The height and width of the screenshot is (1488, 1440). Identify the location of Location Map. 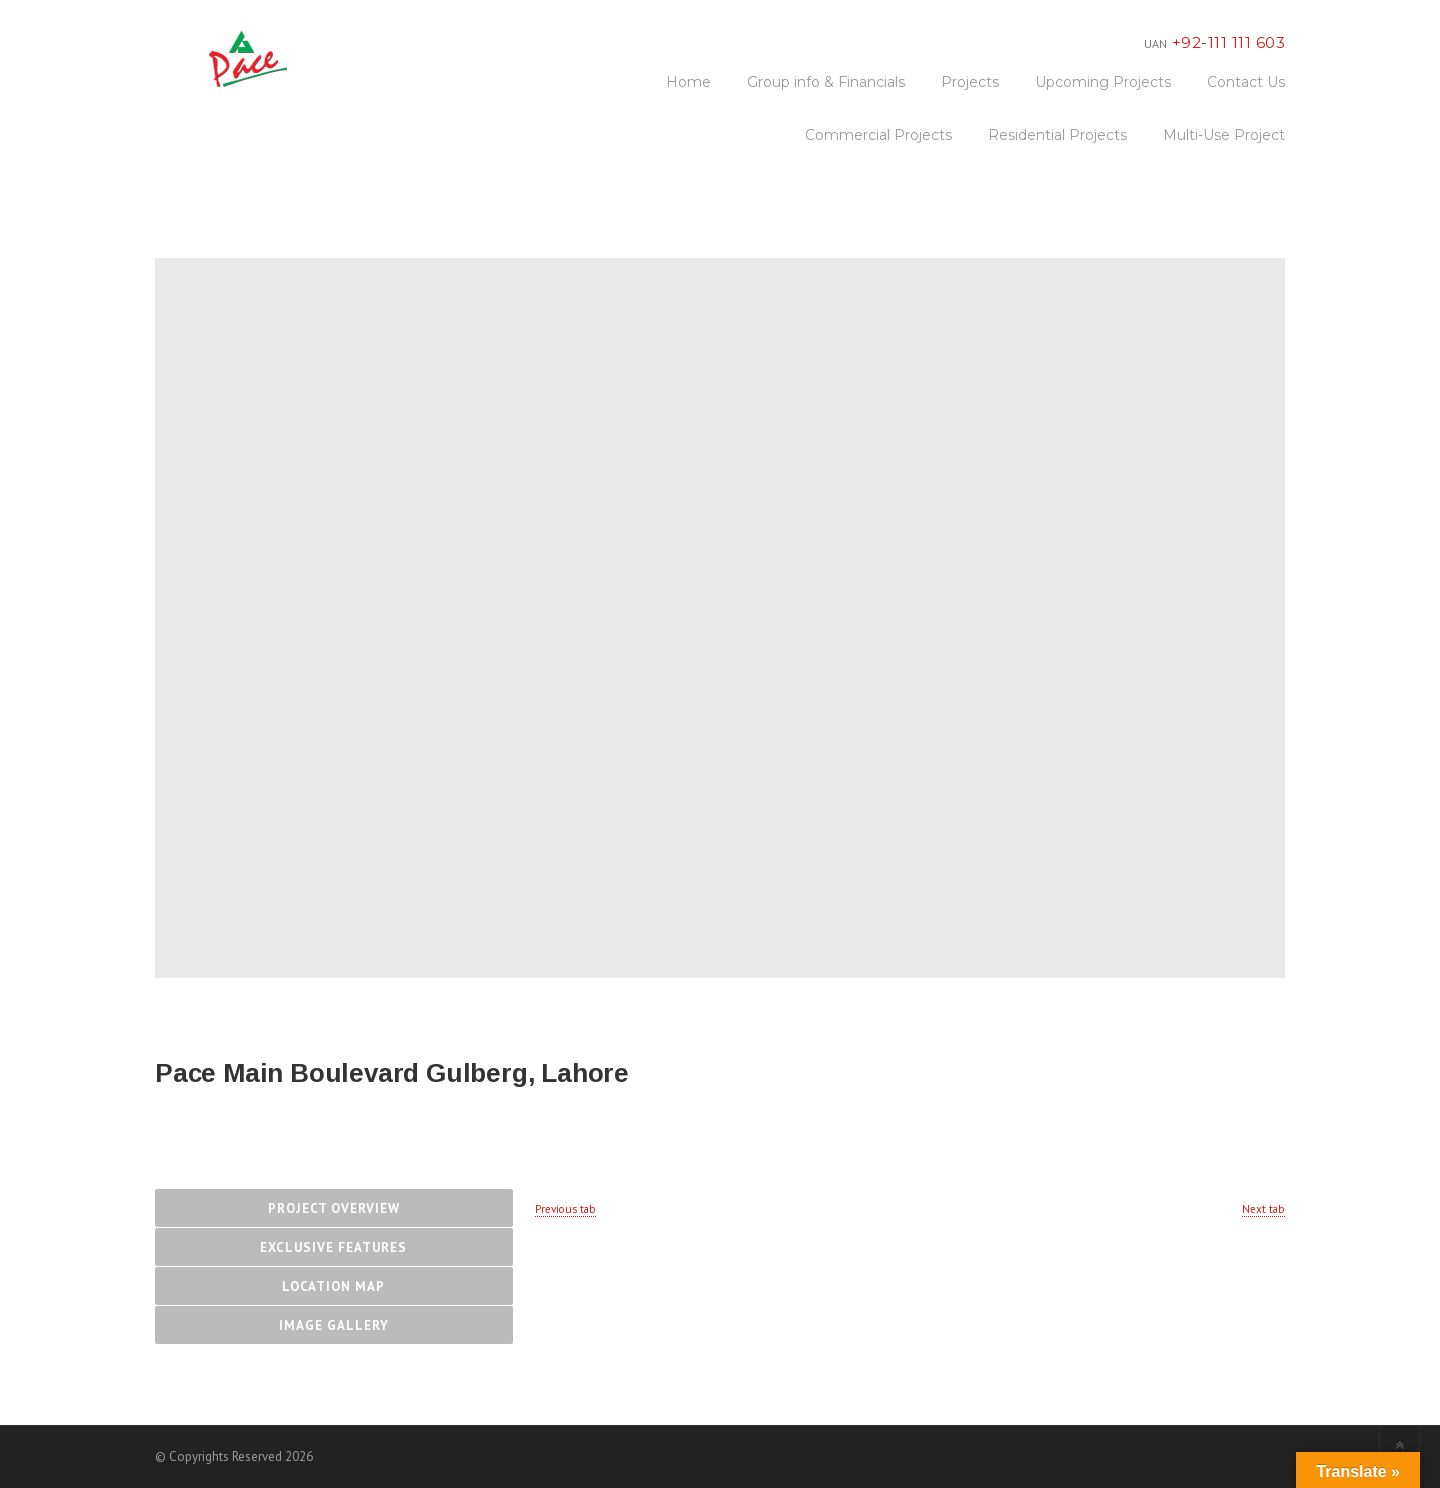
(333, 1286).